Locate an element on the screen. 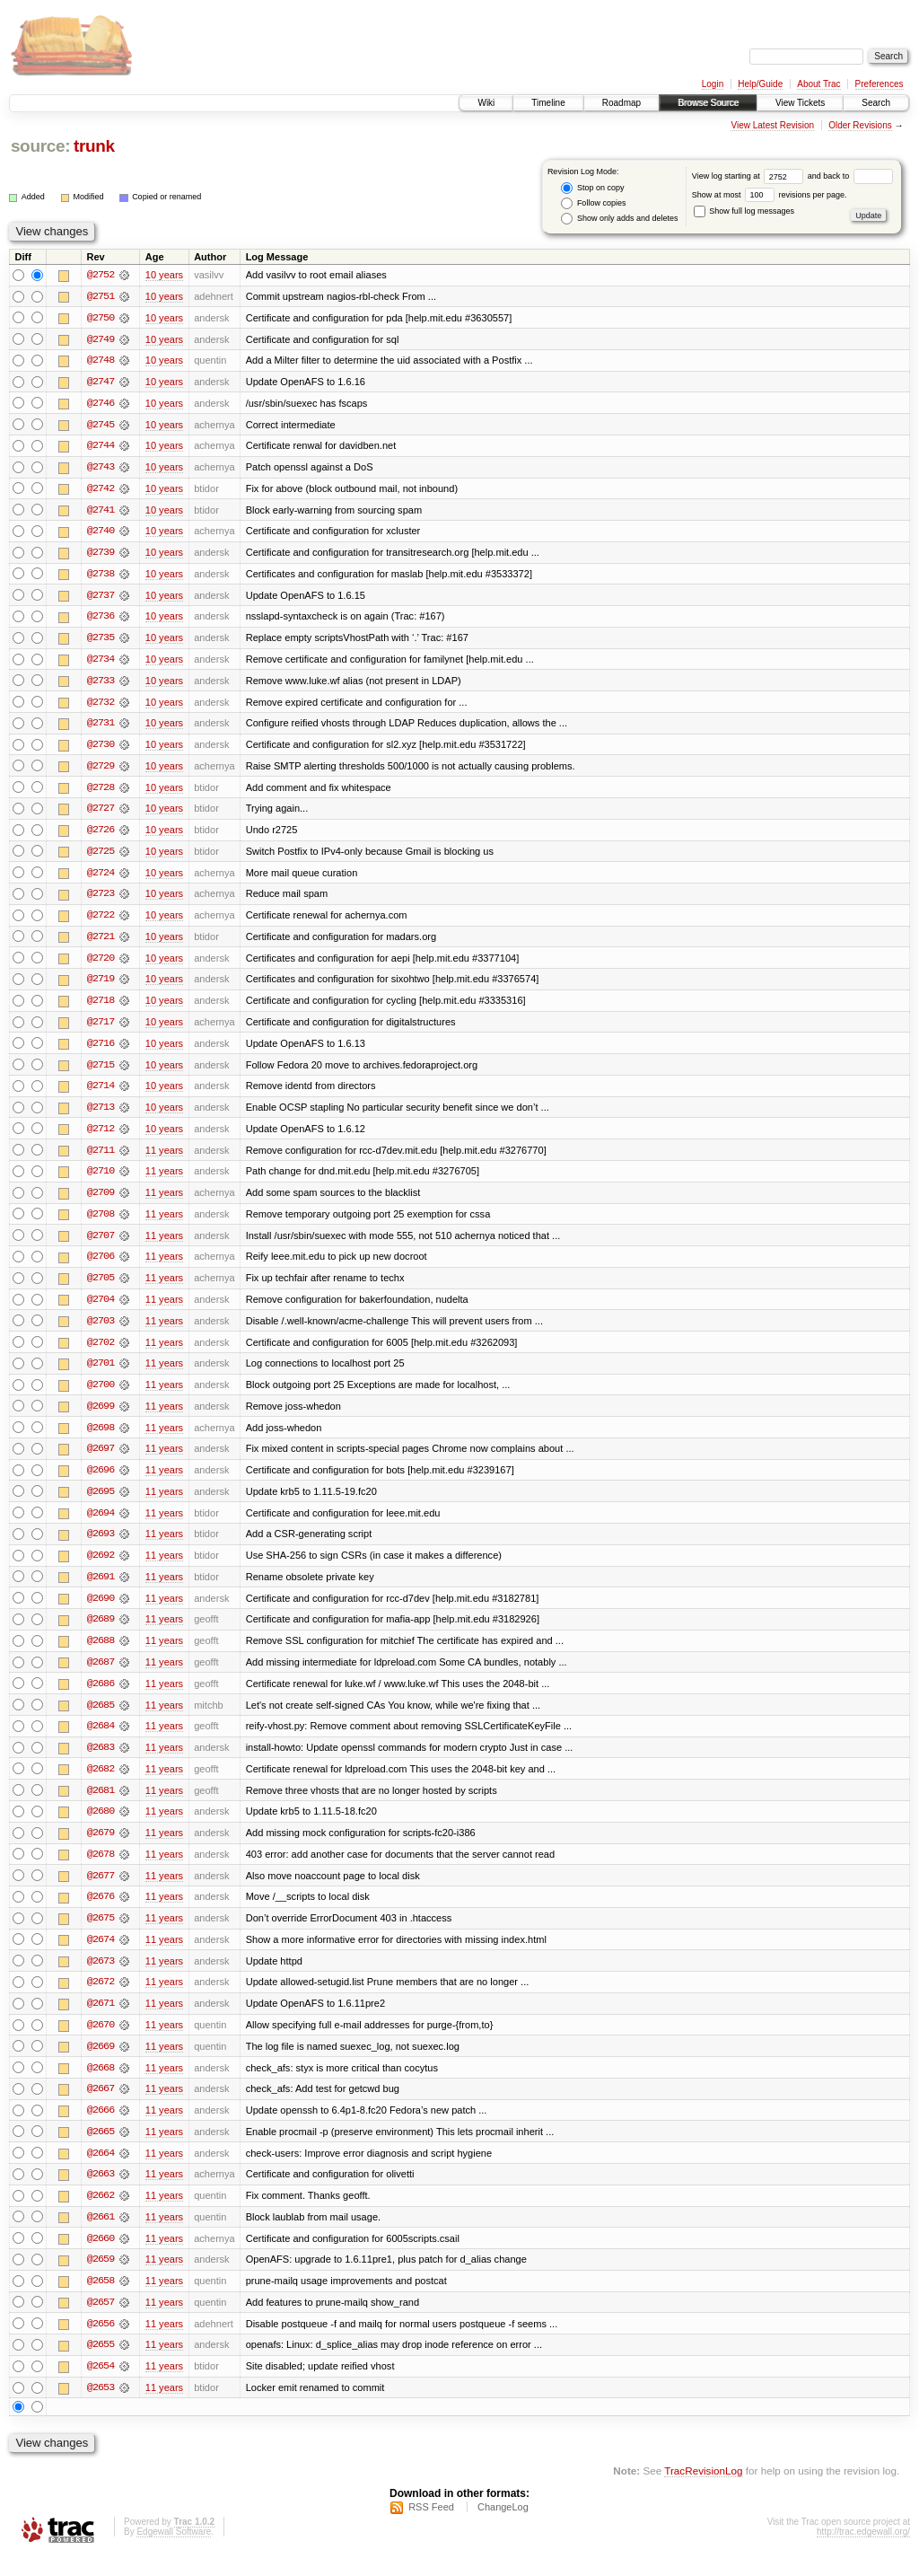 The image size is (919, 2576). @2664 is located at coordinates (100, 2171).